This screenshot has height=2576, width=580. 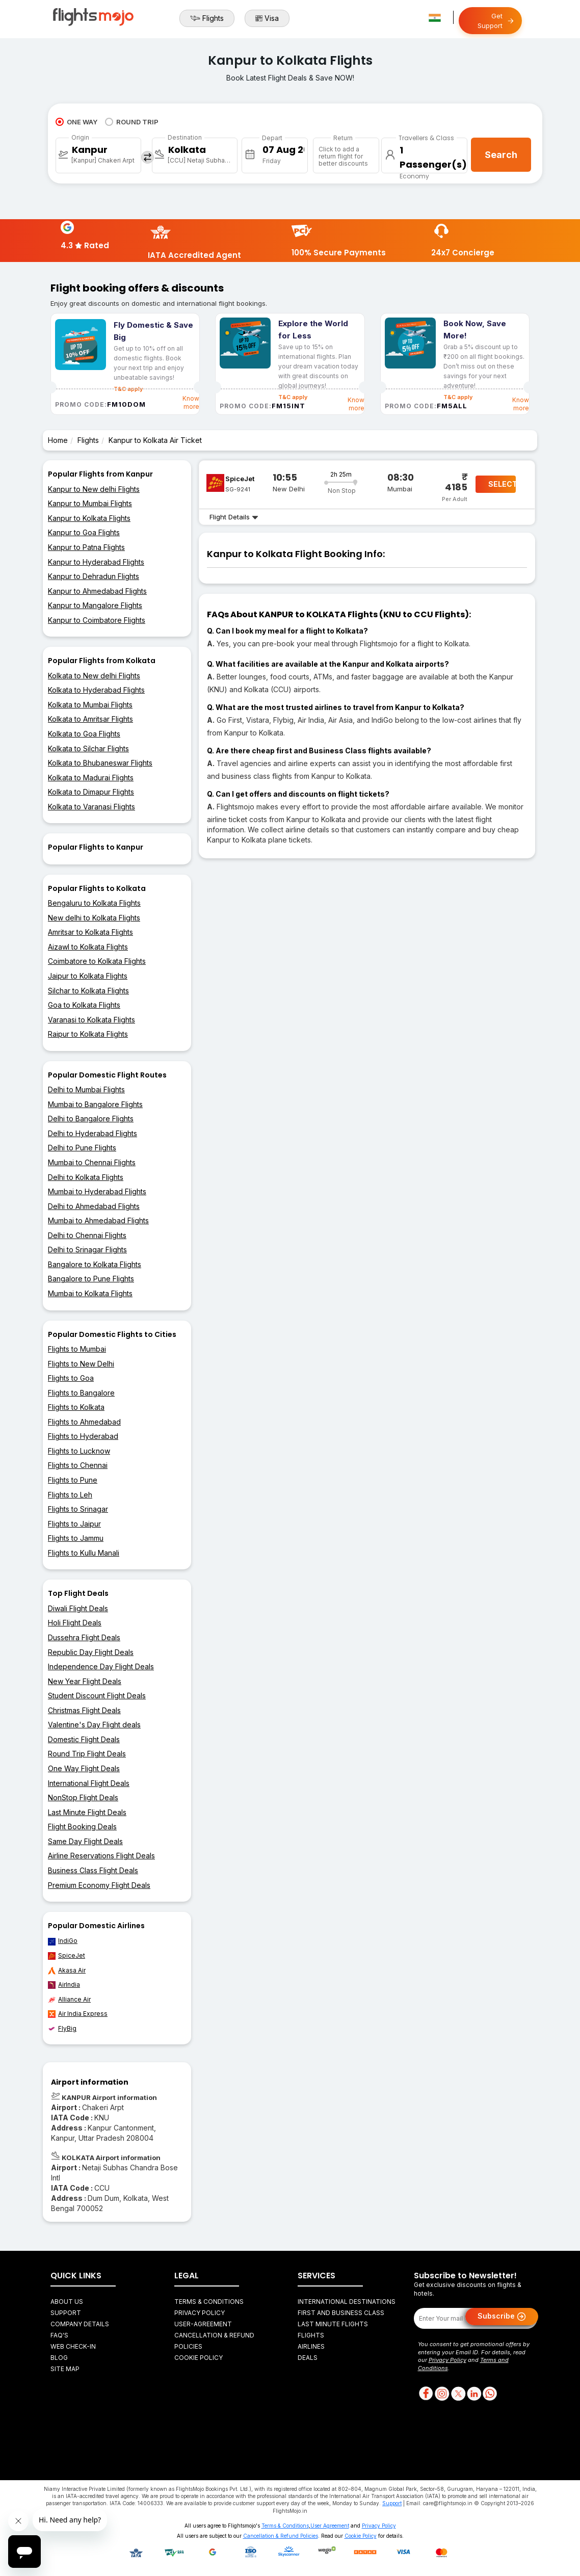 I want to click on Valentine's Day Flight deals, so click(x=94, y=1724).